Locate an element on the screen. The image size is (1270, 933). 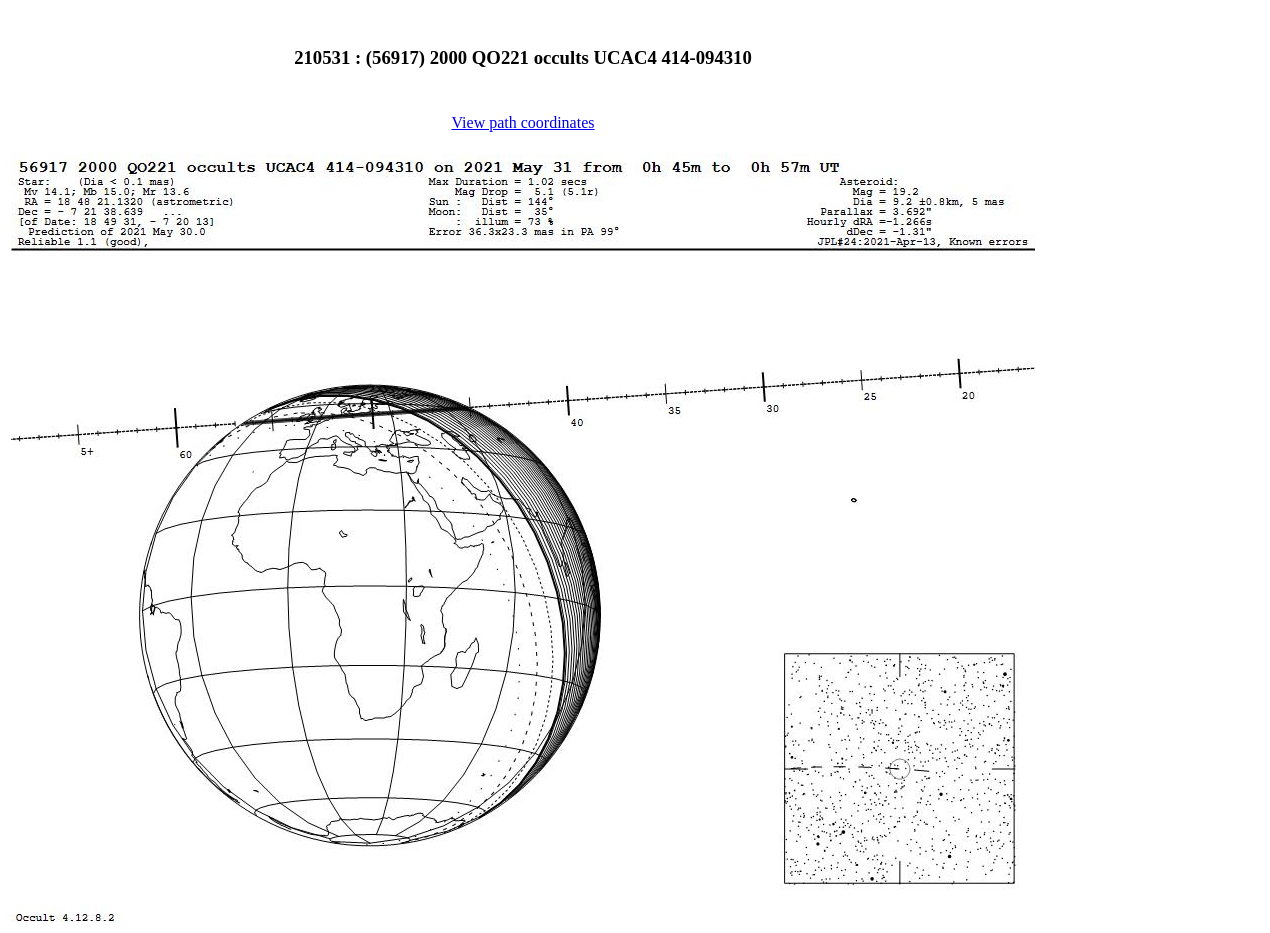
View path coordinates is located at coordinates (523, 122).